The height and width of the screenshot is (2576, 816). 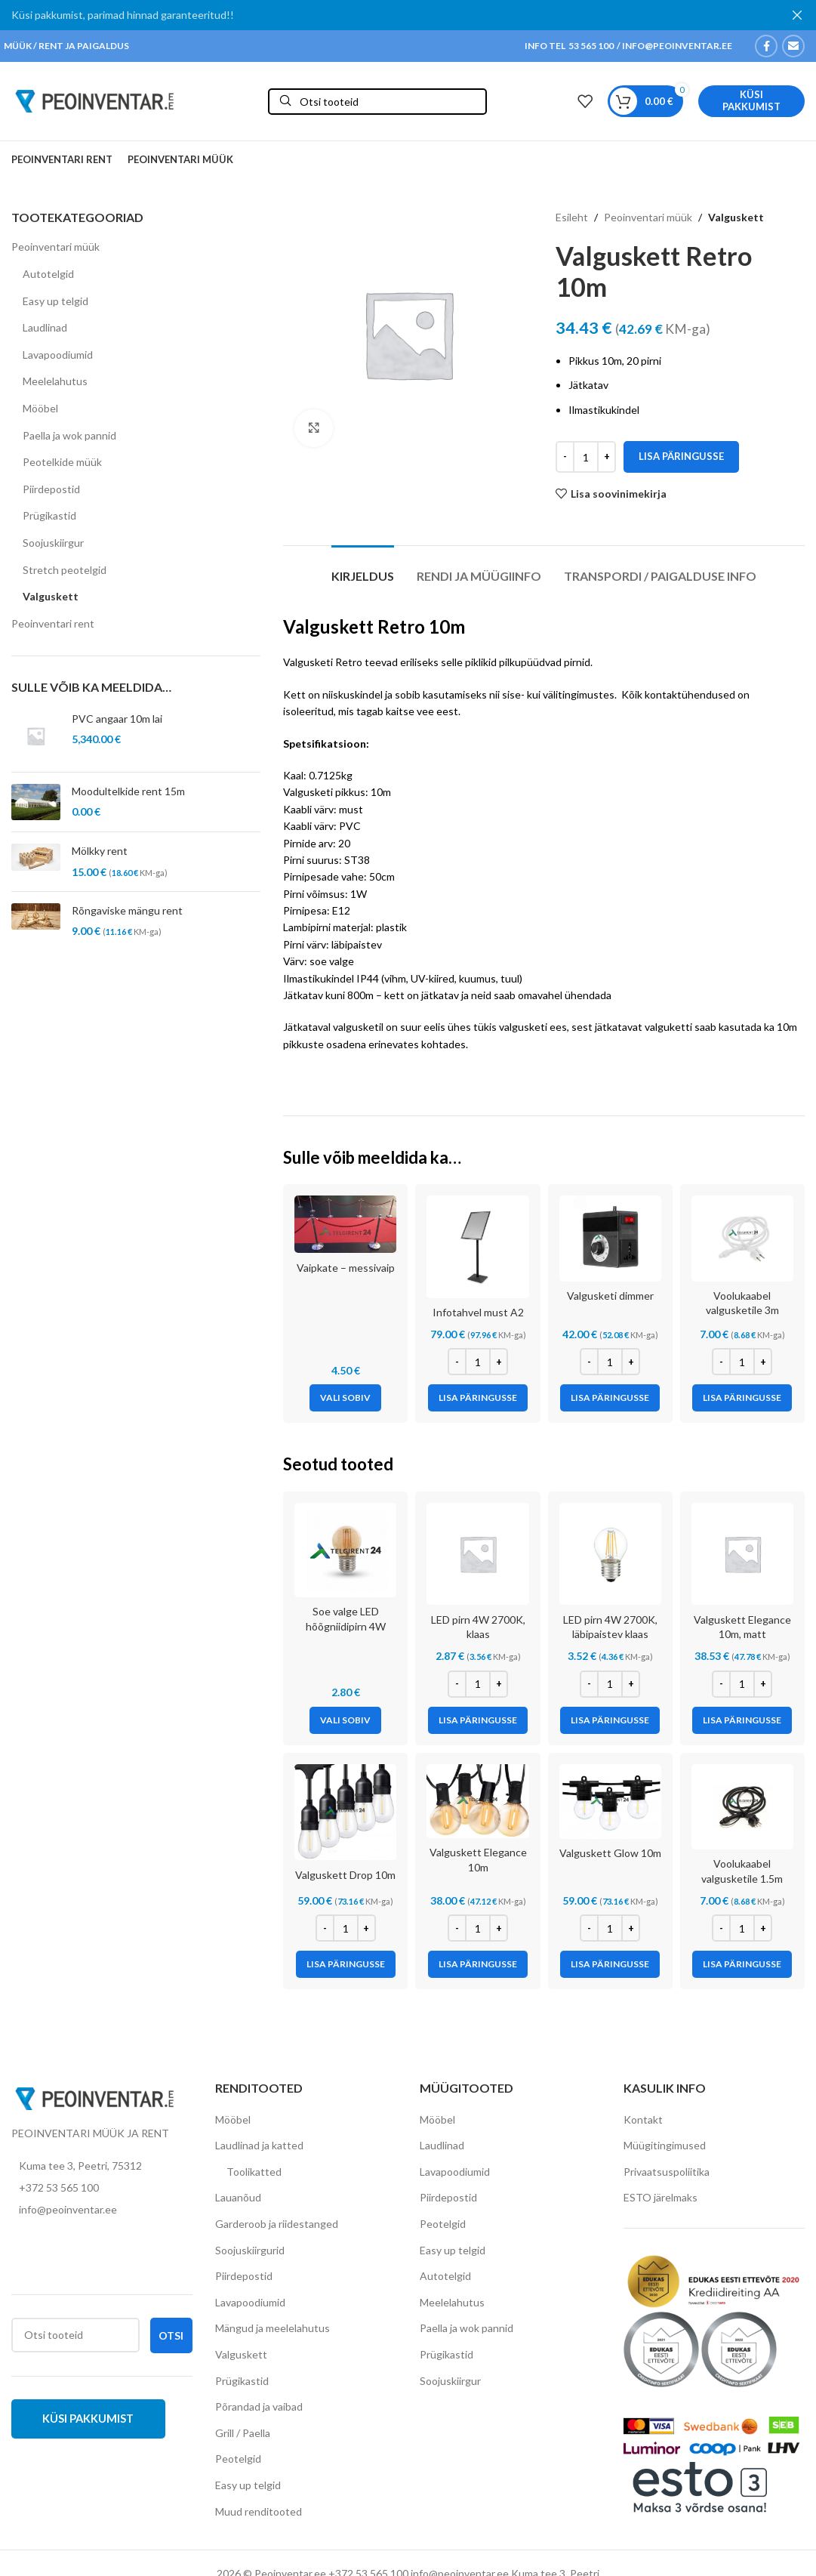 I want to click on [Site logo], so click(x=94, y=100).